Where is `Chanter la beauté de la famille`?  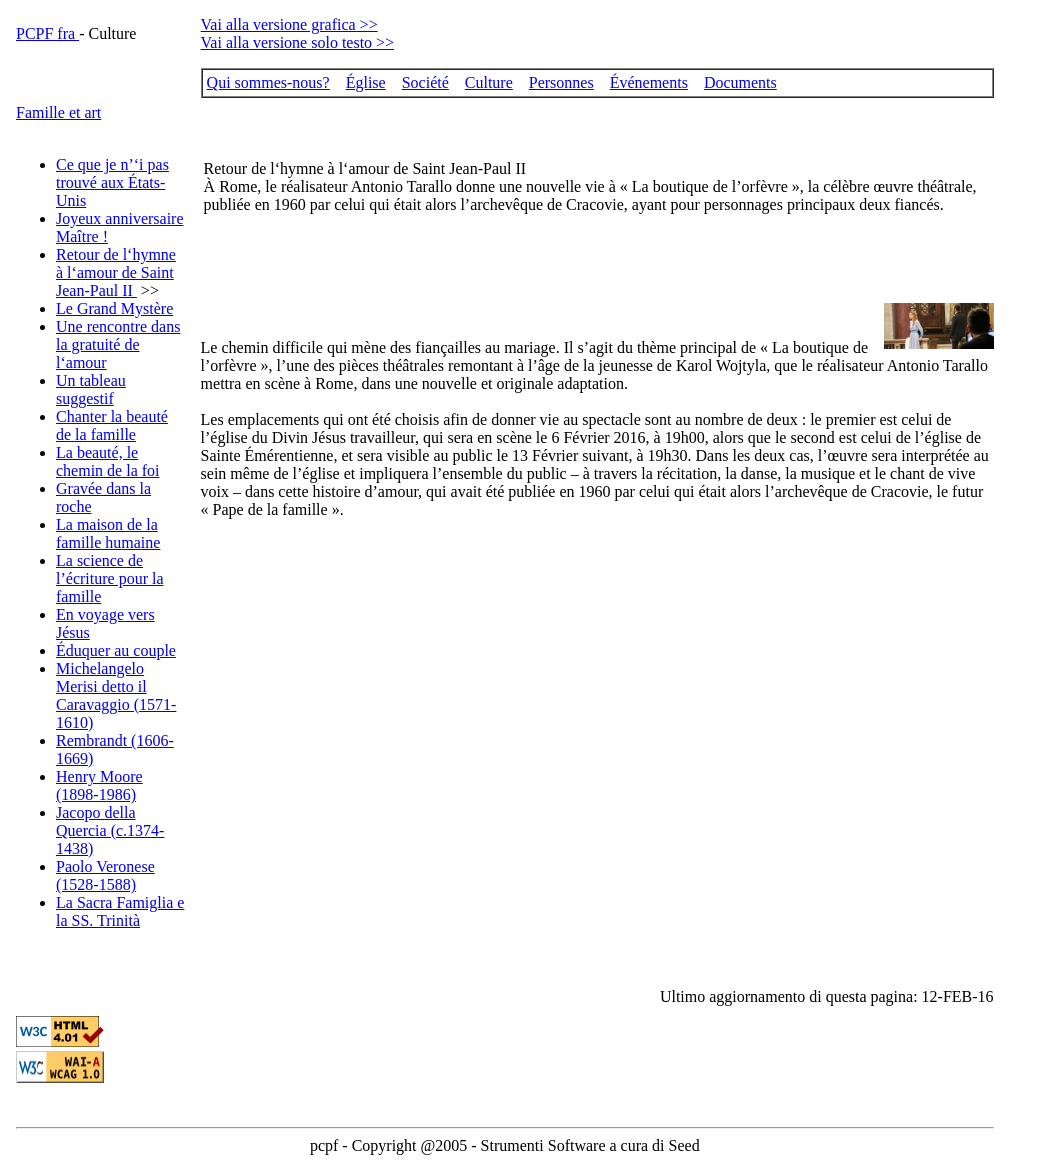
Chanter la beauté de la famille is located at coordinates (112, 425).